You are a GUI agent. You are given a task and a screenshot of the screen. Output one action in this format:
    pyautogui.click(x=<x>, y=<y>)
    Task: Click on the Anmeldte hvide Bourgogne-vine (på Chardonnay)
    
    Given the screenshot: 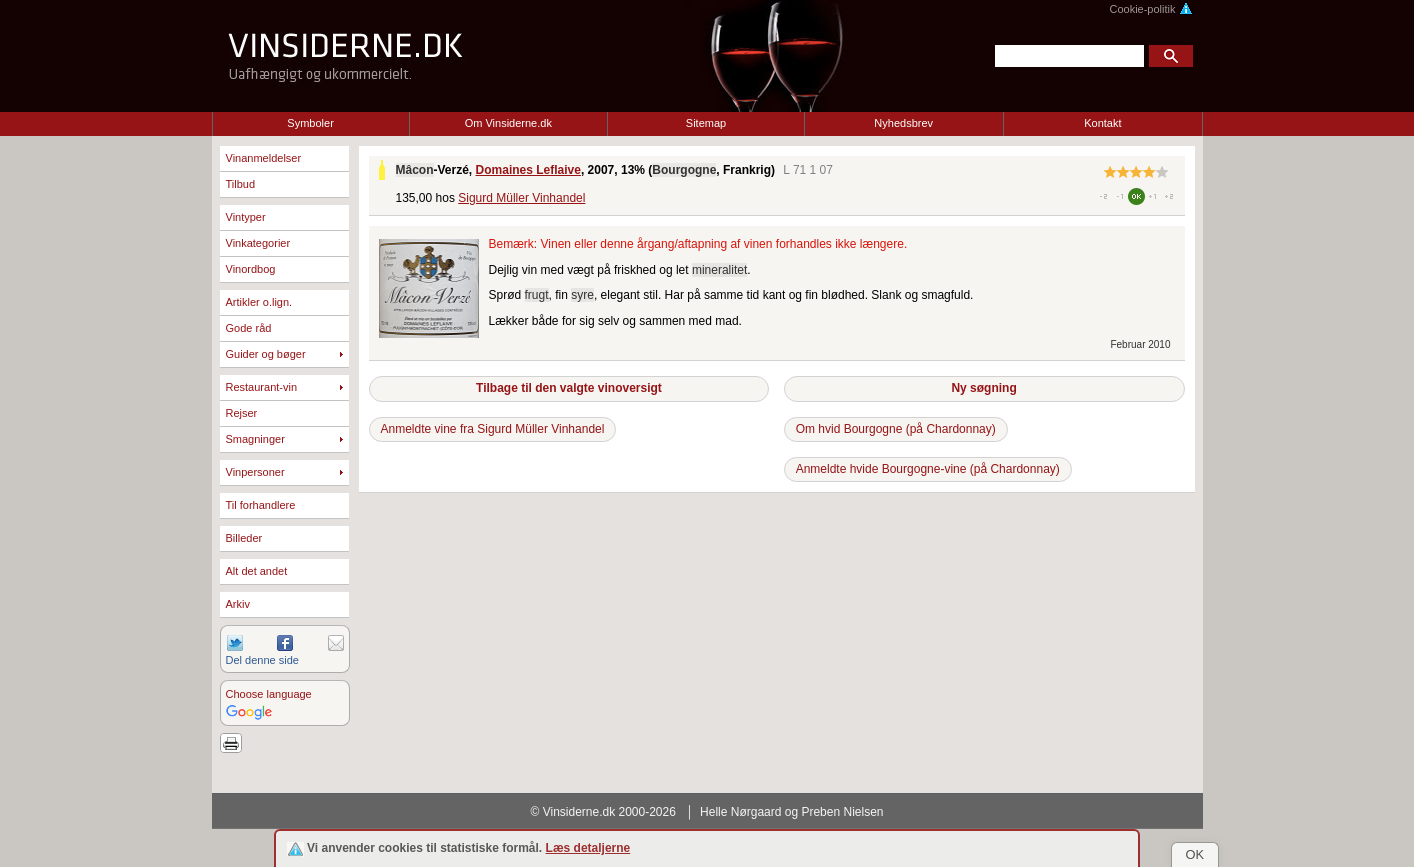 What is the action you would take?
    pyautogui.click(x=928, y=469)
    